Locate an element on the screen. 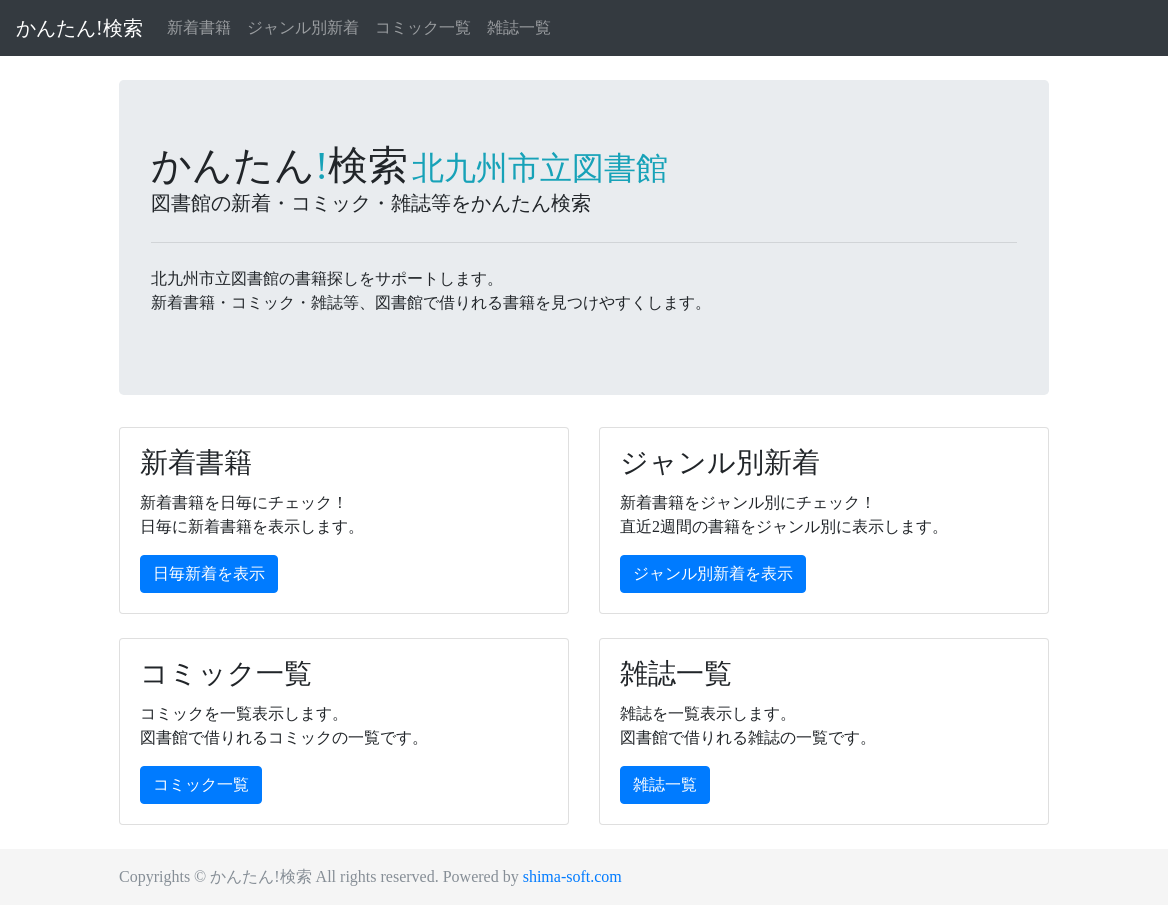  新着書籍 is located at coordinates (199, 27).